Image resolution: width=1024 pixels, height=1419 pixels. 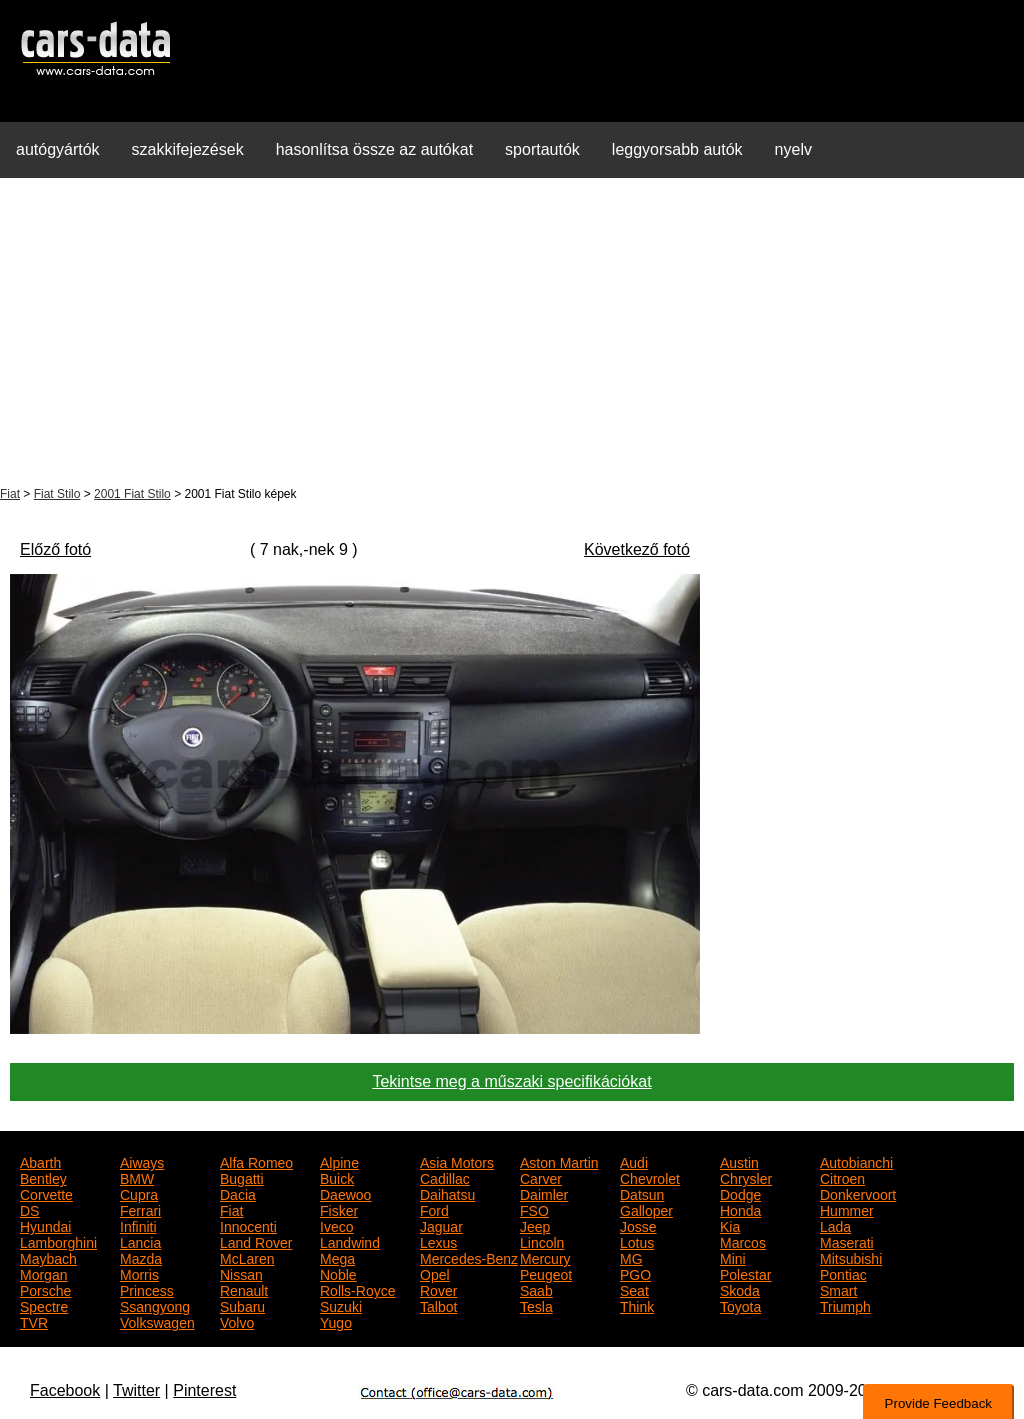 What do you see at coordinates (339, 1209) in the screenshot?
I see `Fisker` at bounding box center [339, 1209].